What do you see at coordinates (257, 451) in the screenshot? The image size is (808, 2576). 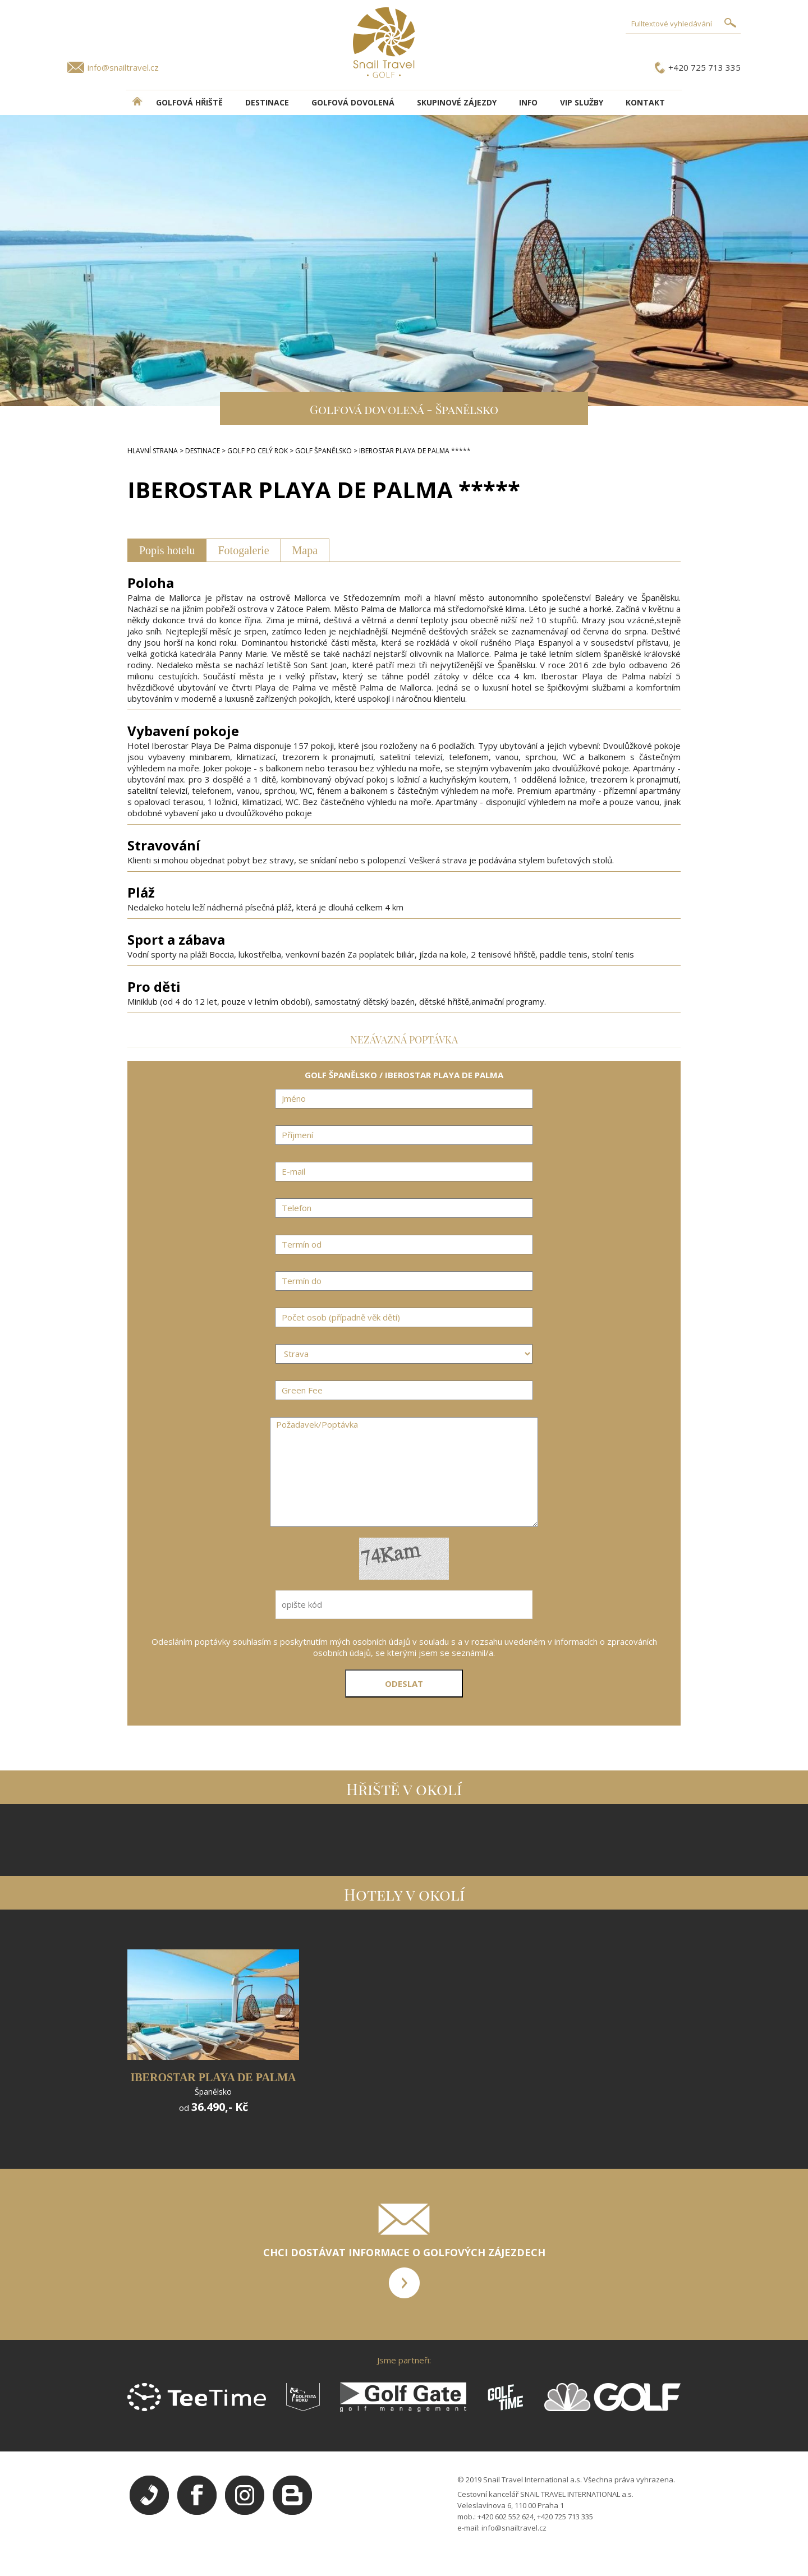 I see `GOLF PO CELÝ ROK` at bounding box center [257, 451].